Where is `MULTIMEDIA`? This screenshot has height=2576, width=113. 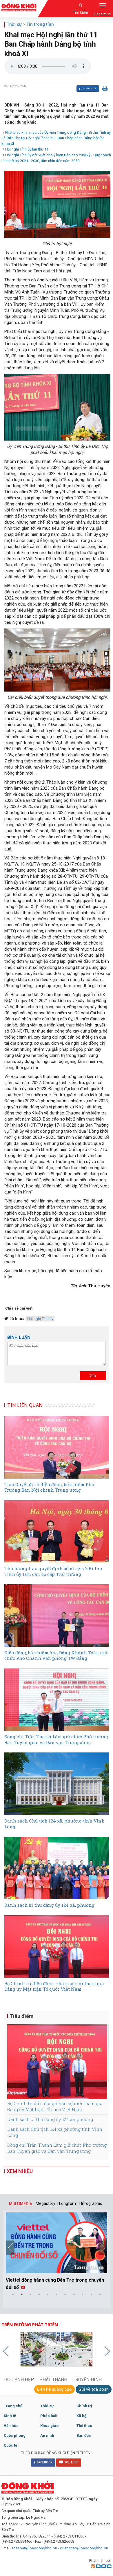 MULTIMEDIA is located at coordinates (20, 2203).